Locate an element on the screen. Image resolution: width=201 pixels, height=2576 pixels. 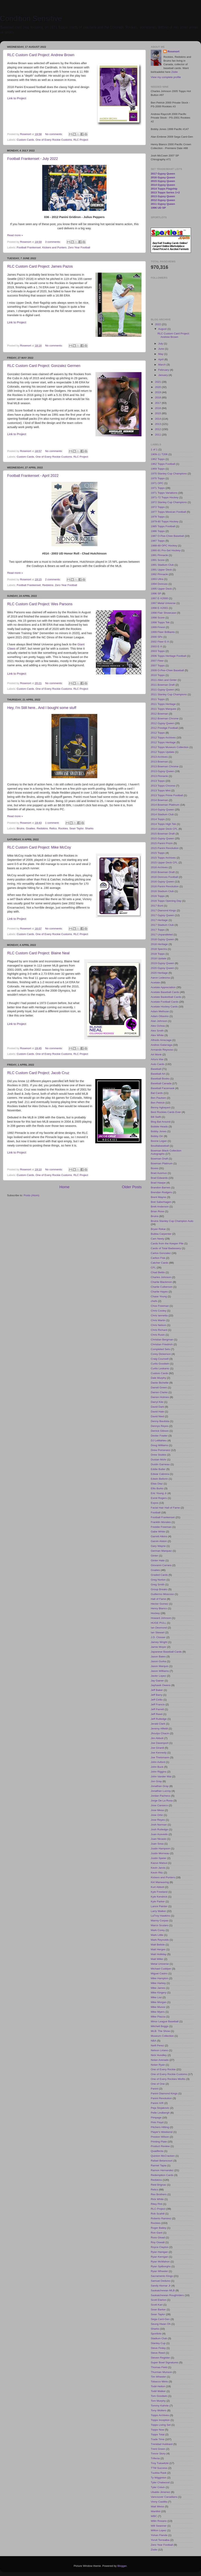
Sportlots is located at coordinates (156, 2333).